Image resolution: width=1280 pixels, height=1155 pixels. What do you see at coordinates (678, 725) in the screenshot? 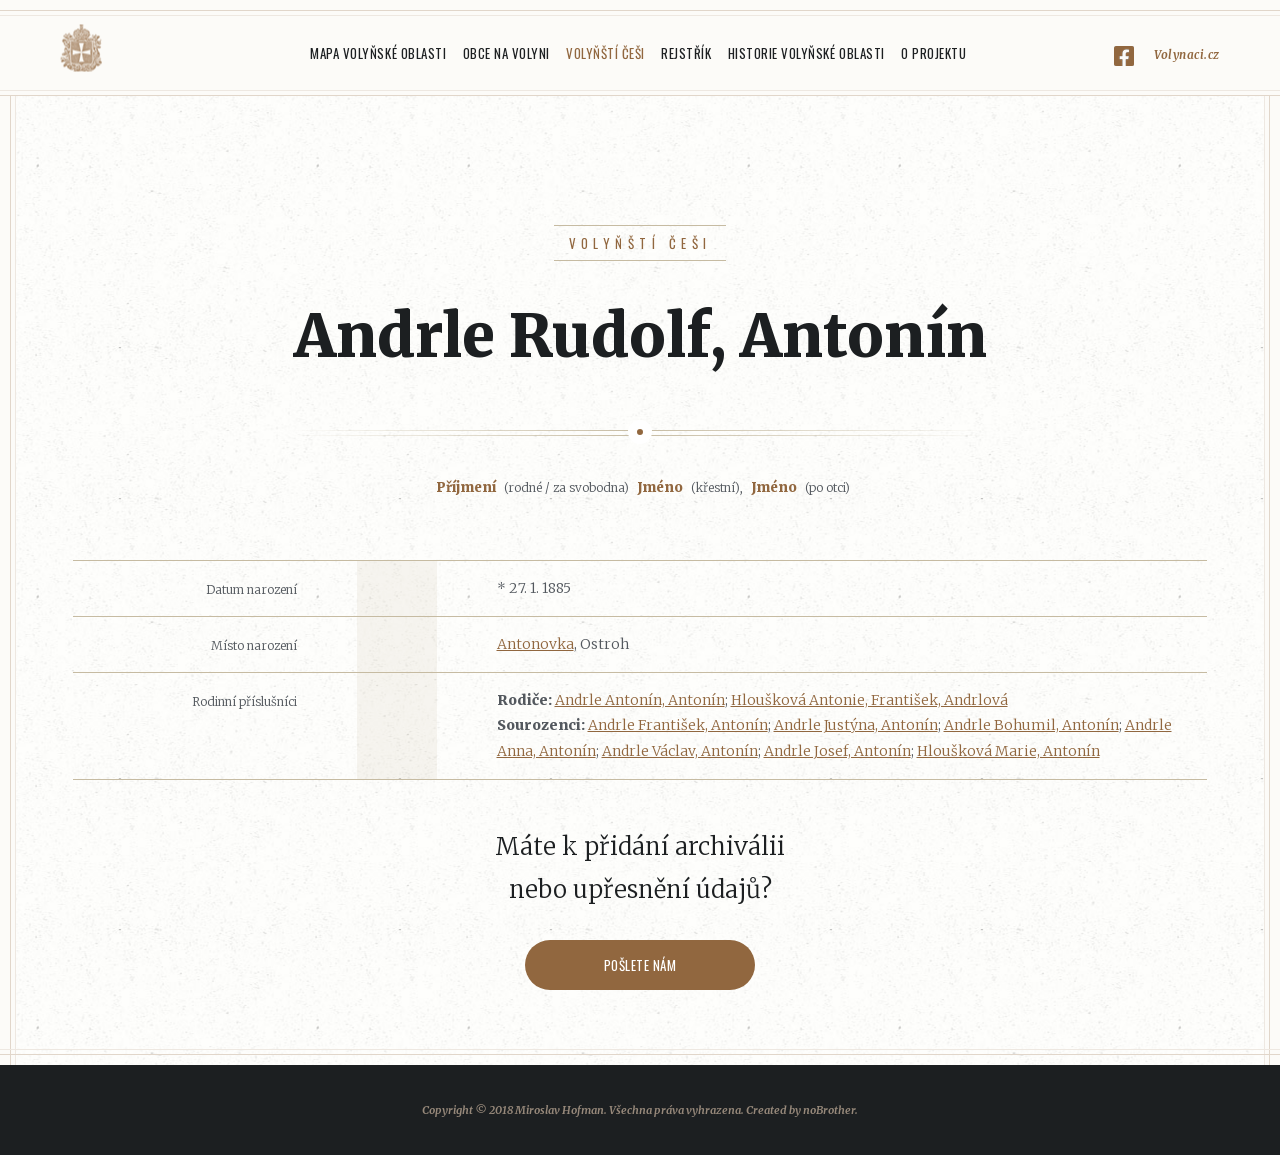
I see `Andrle František, Antonín` at bounding box center [678, 725].